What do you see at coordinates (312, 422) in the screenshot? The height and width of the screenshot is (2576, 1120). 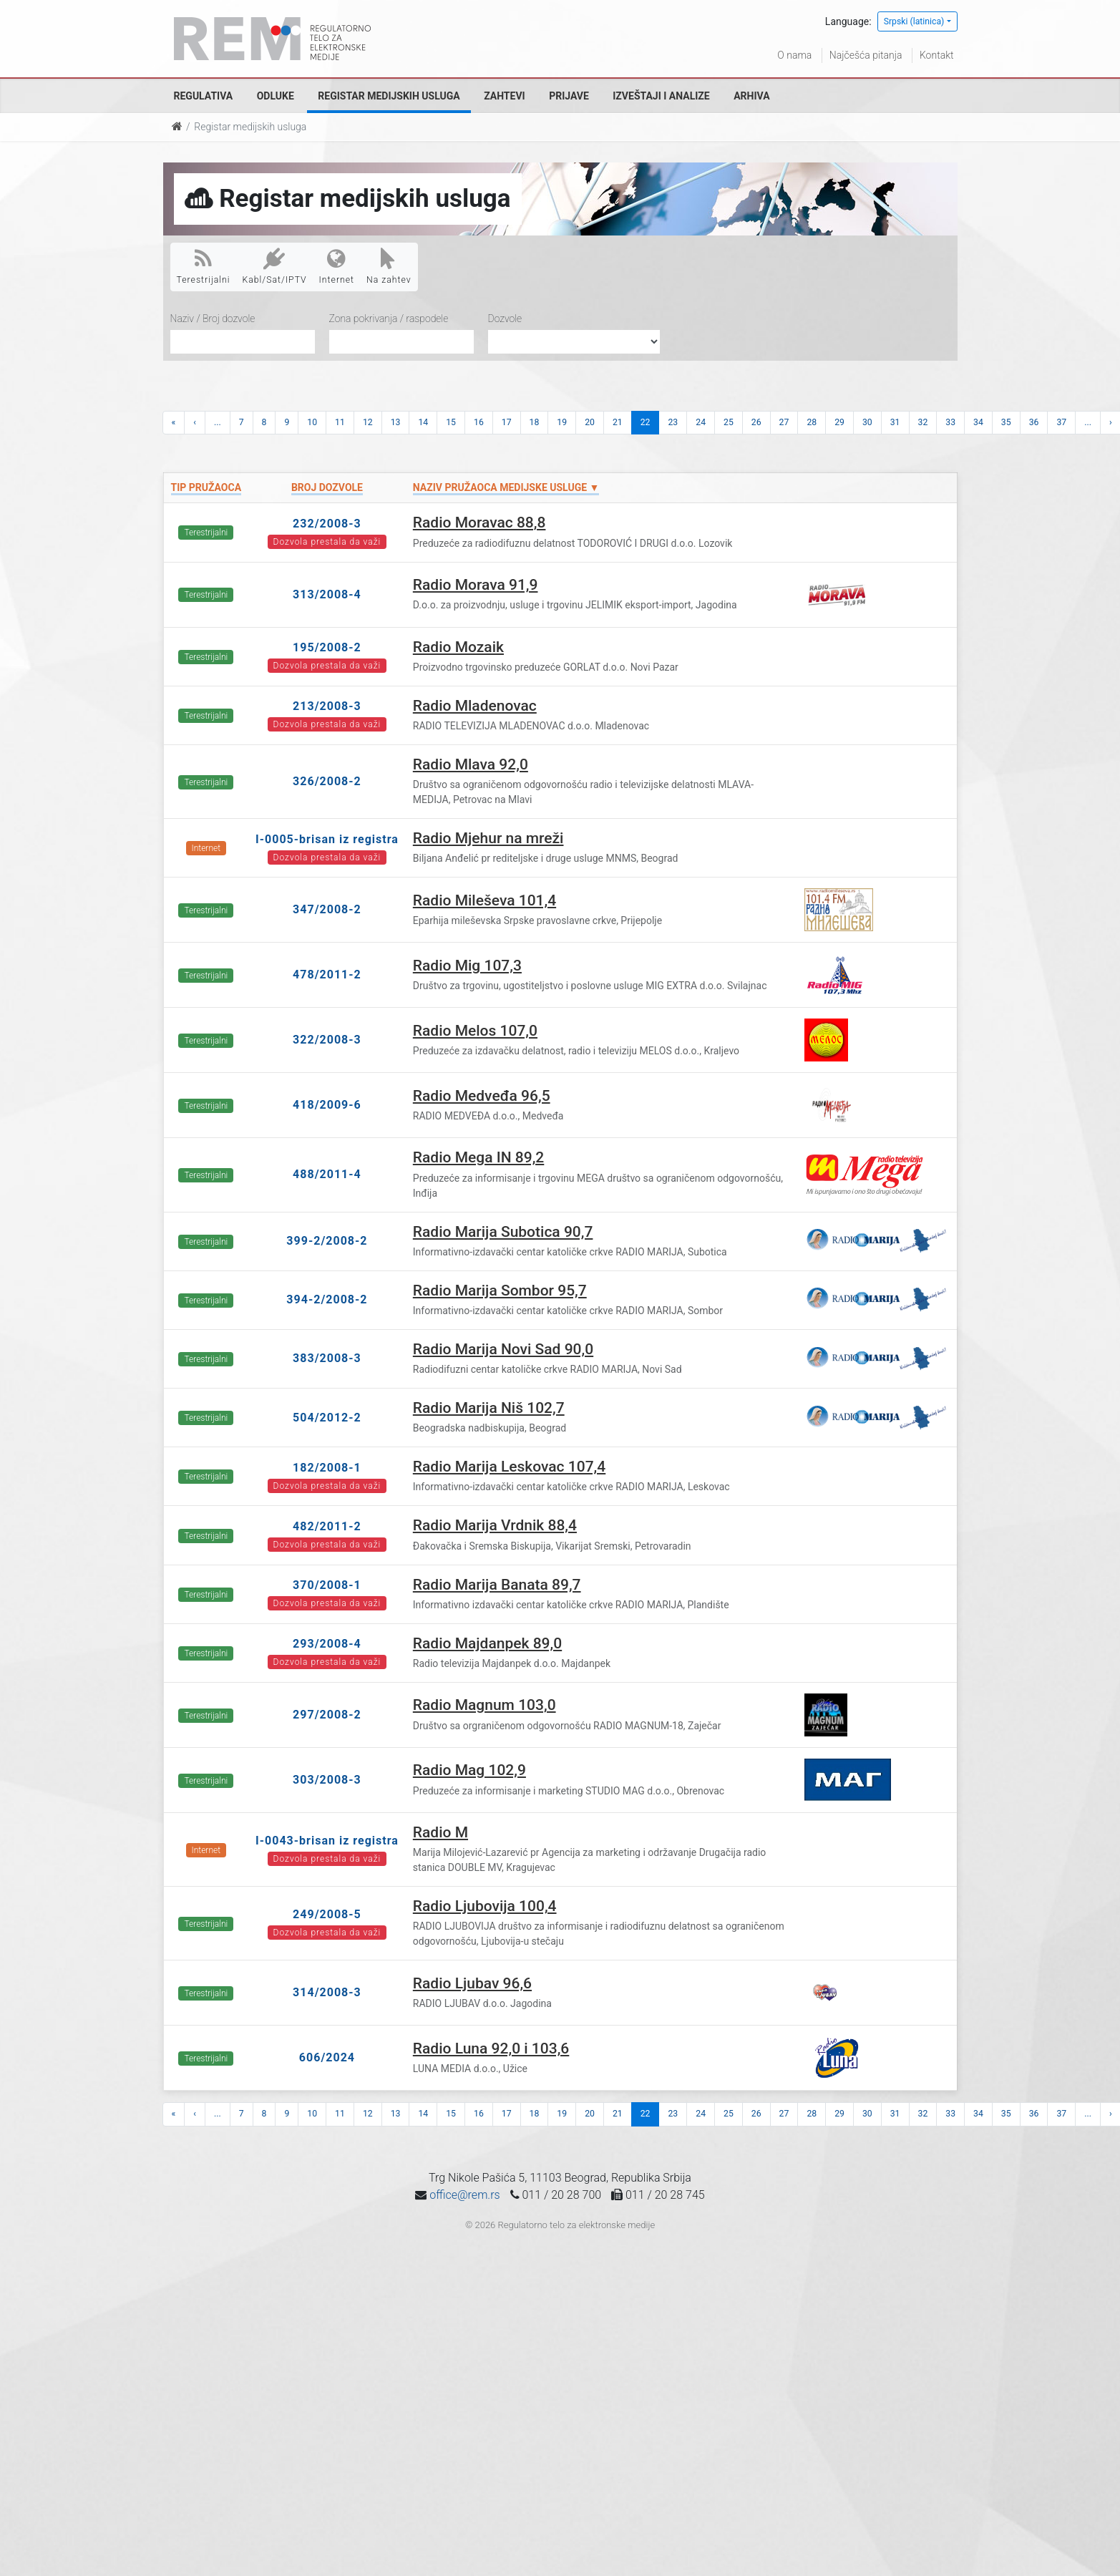 I see `10` at bounding box center [312, 422].